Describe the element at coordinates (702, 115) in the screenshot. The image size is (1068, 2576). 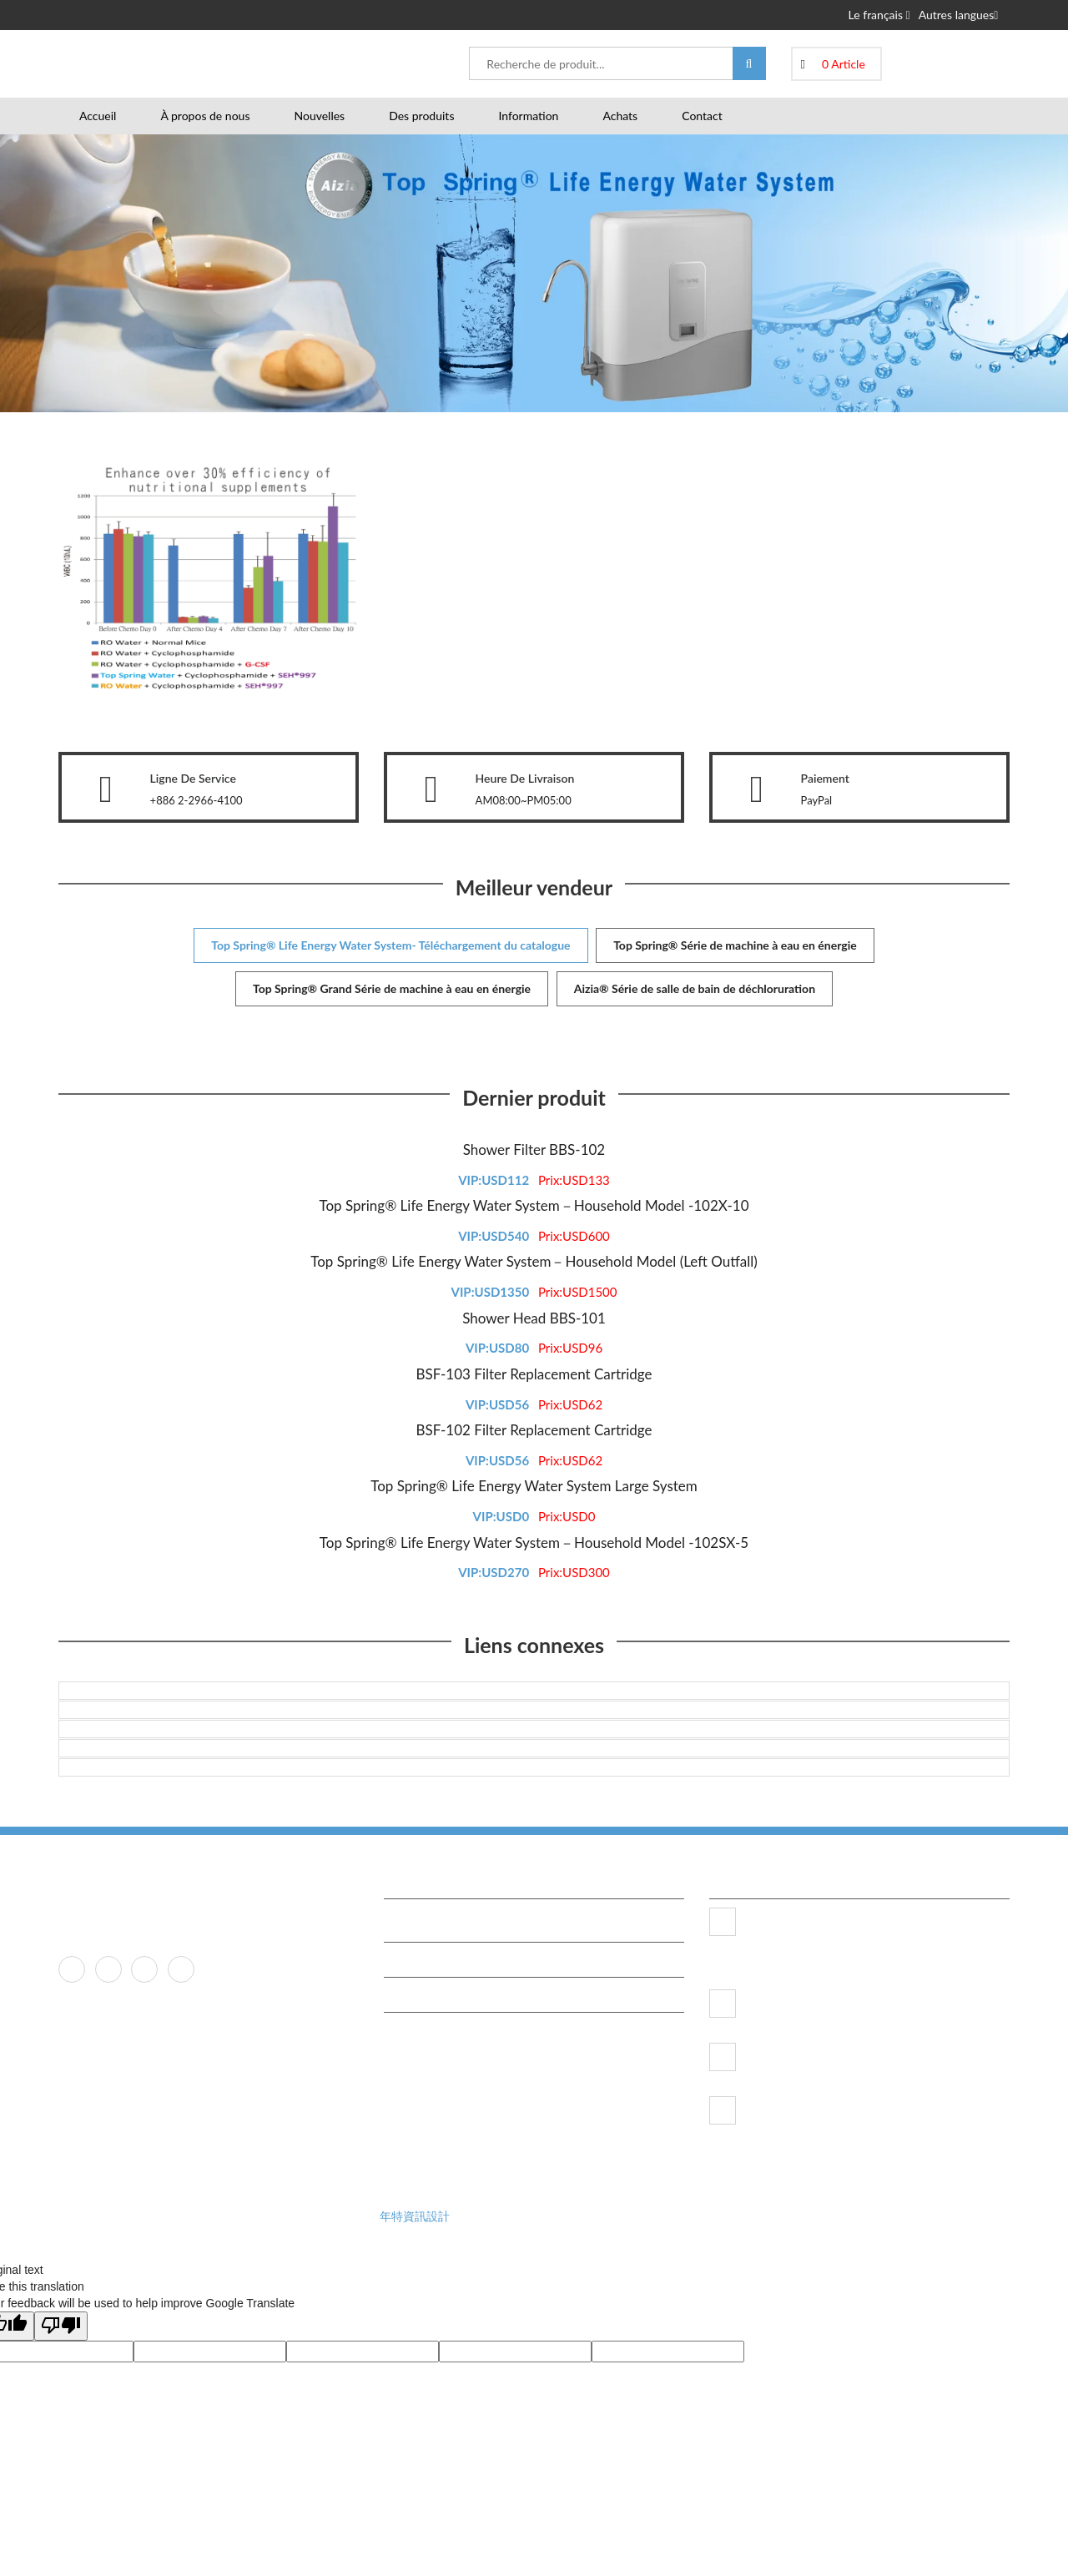
I see `Contact` at that location.